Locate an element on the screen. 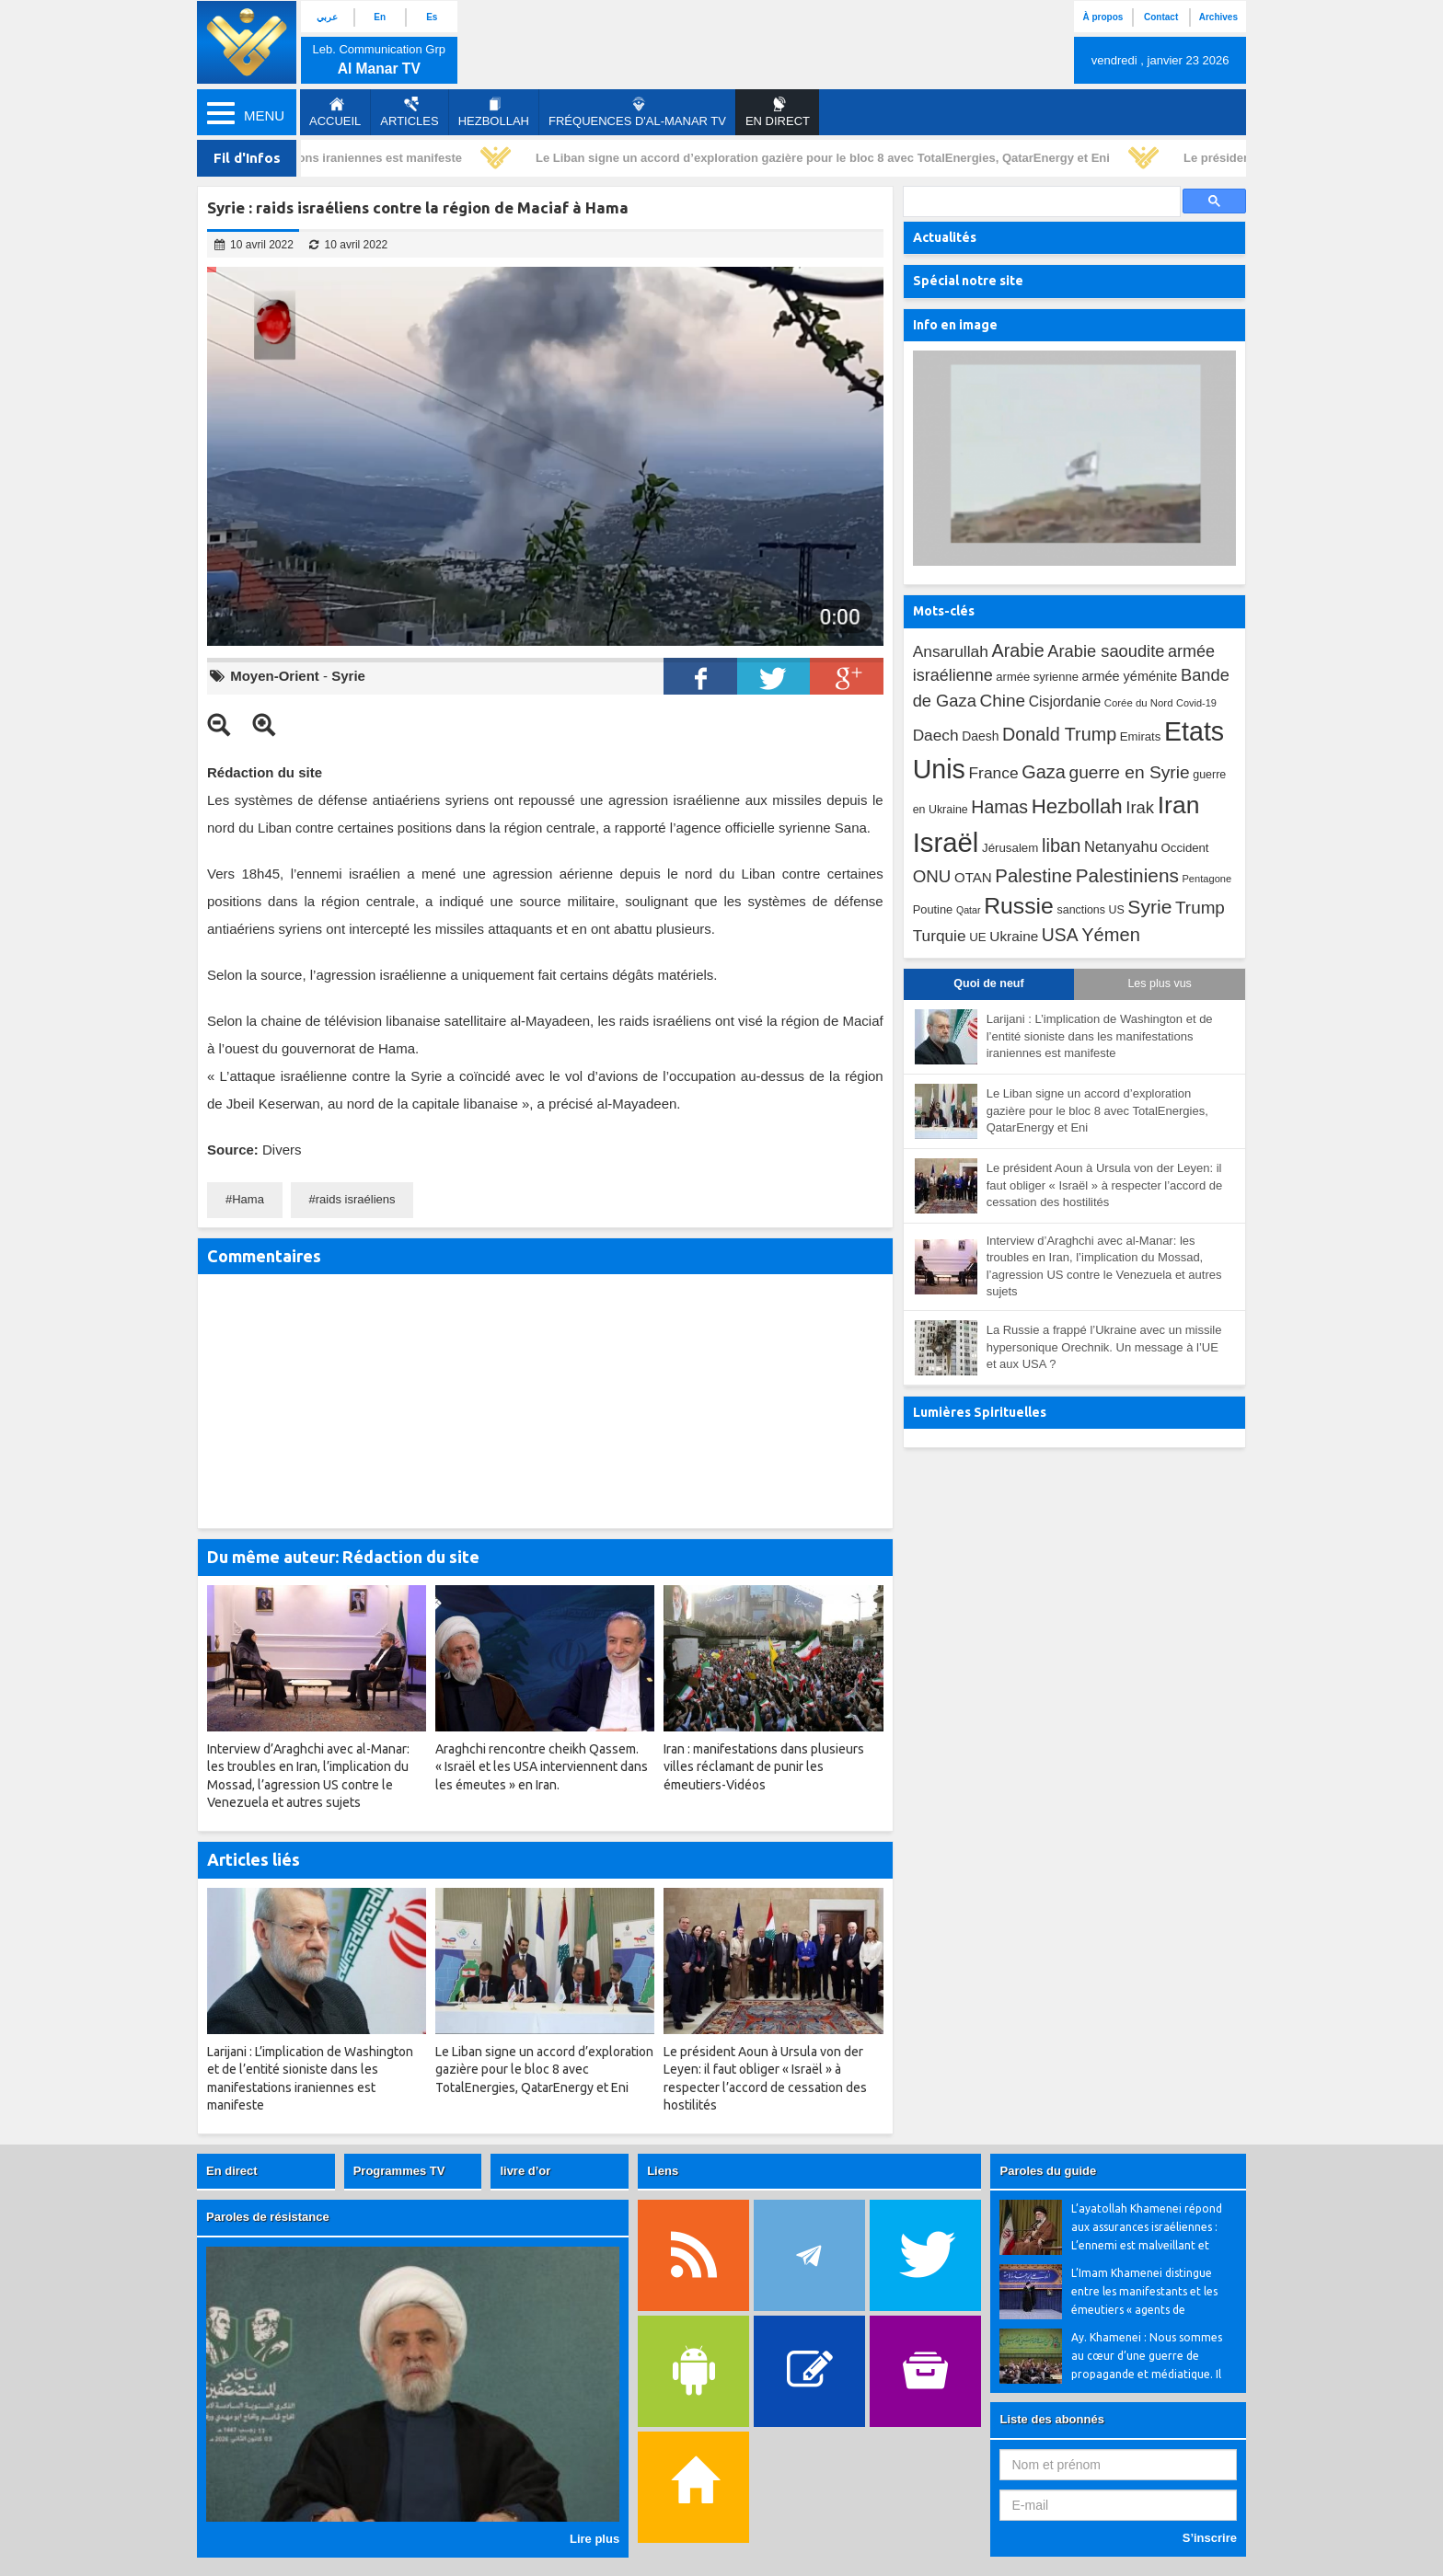 This screenshot has width=1443, height=2576. Paroles du guide is located at coordinates (1047, 2171).